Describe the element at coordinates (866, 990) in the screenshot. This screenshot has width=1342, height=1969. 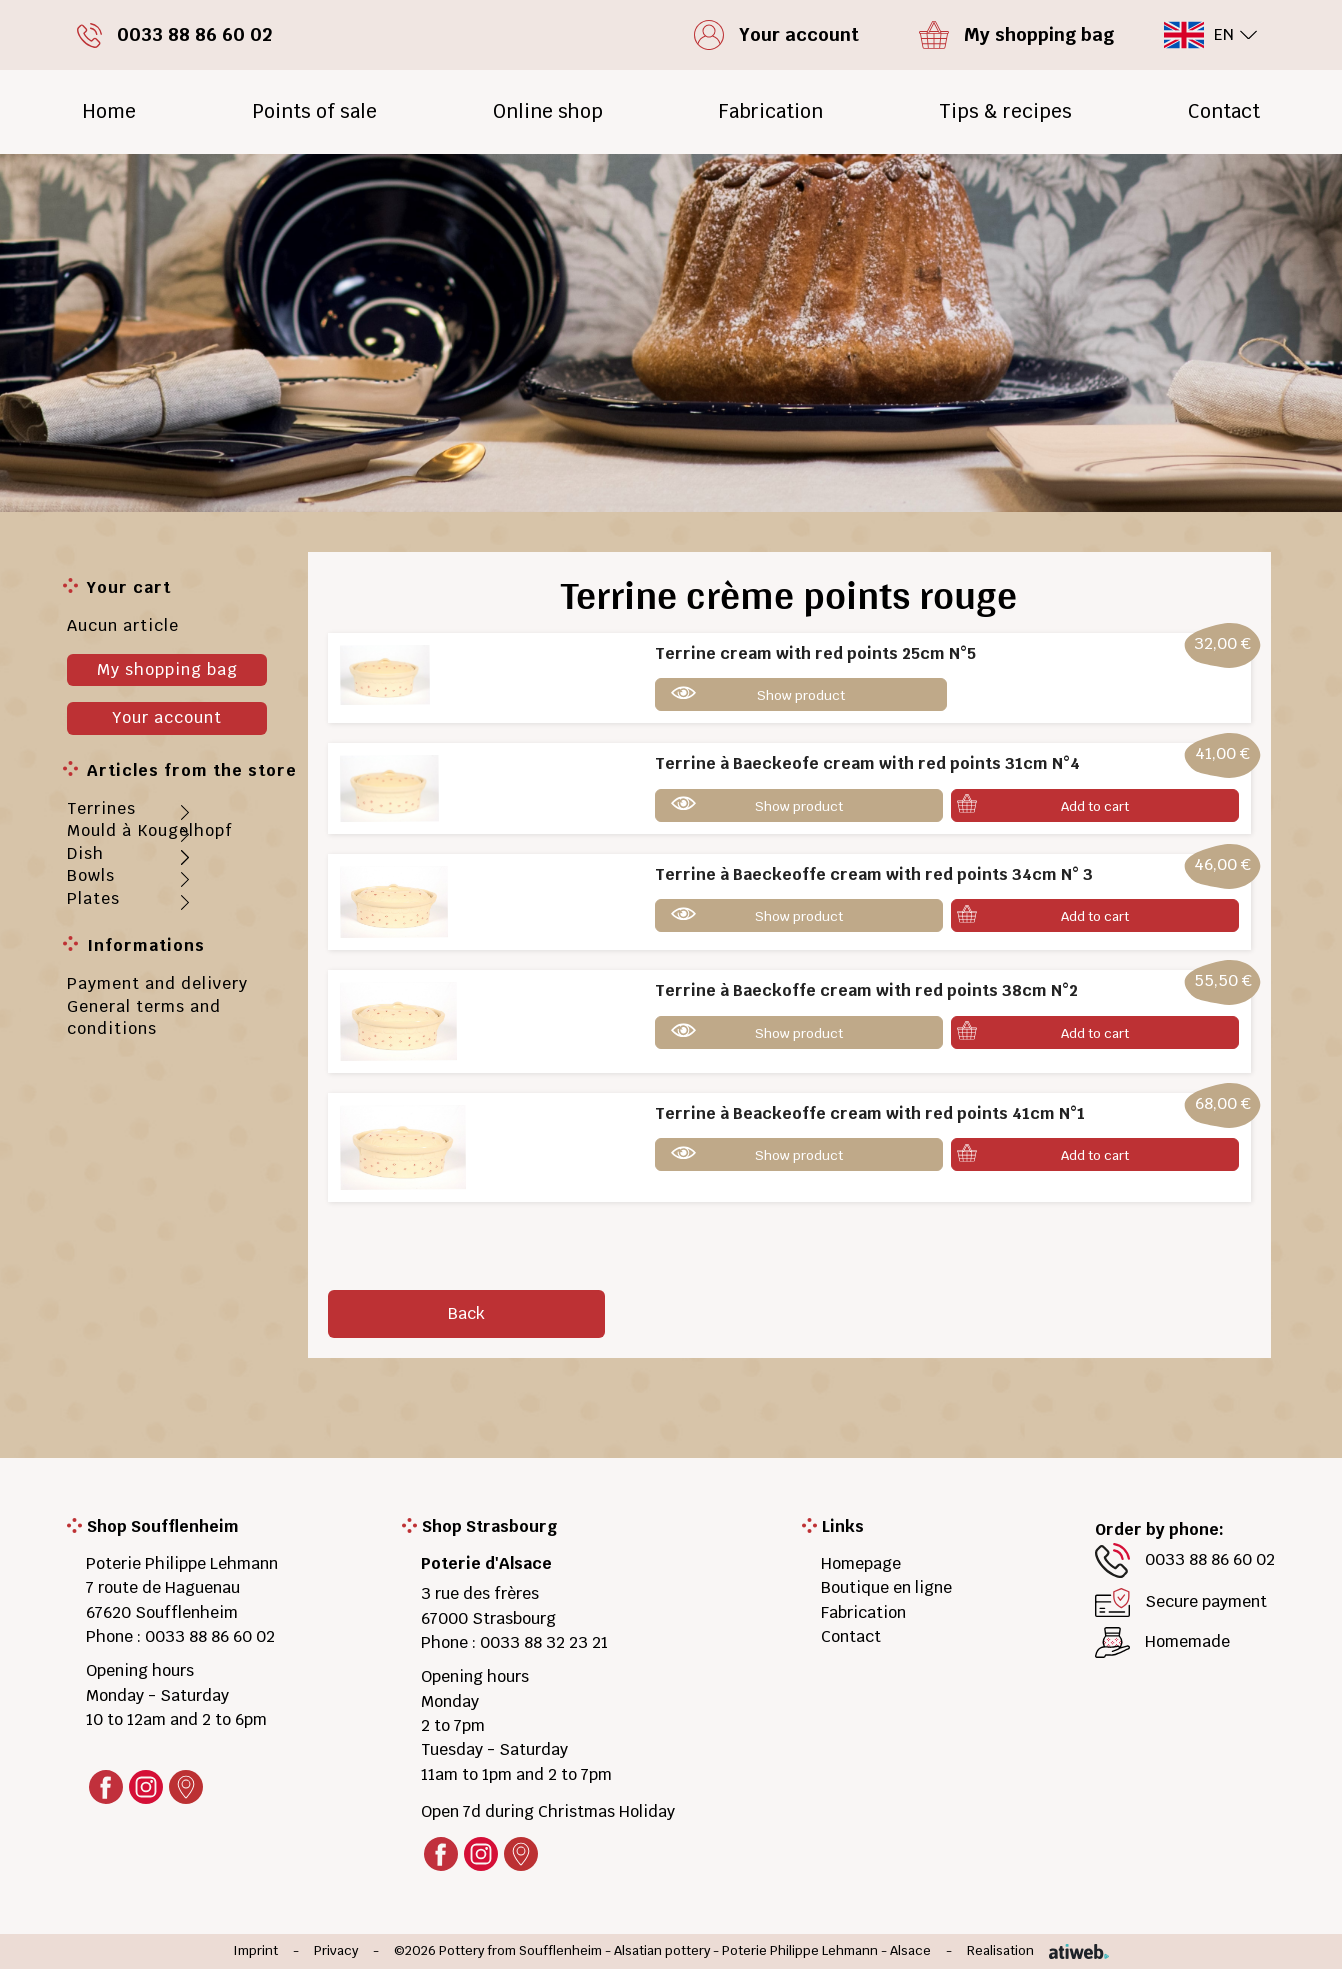
I see `Terrine à Baeckoffe cream with red points 38cm N°2` at that location.